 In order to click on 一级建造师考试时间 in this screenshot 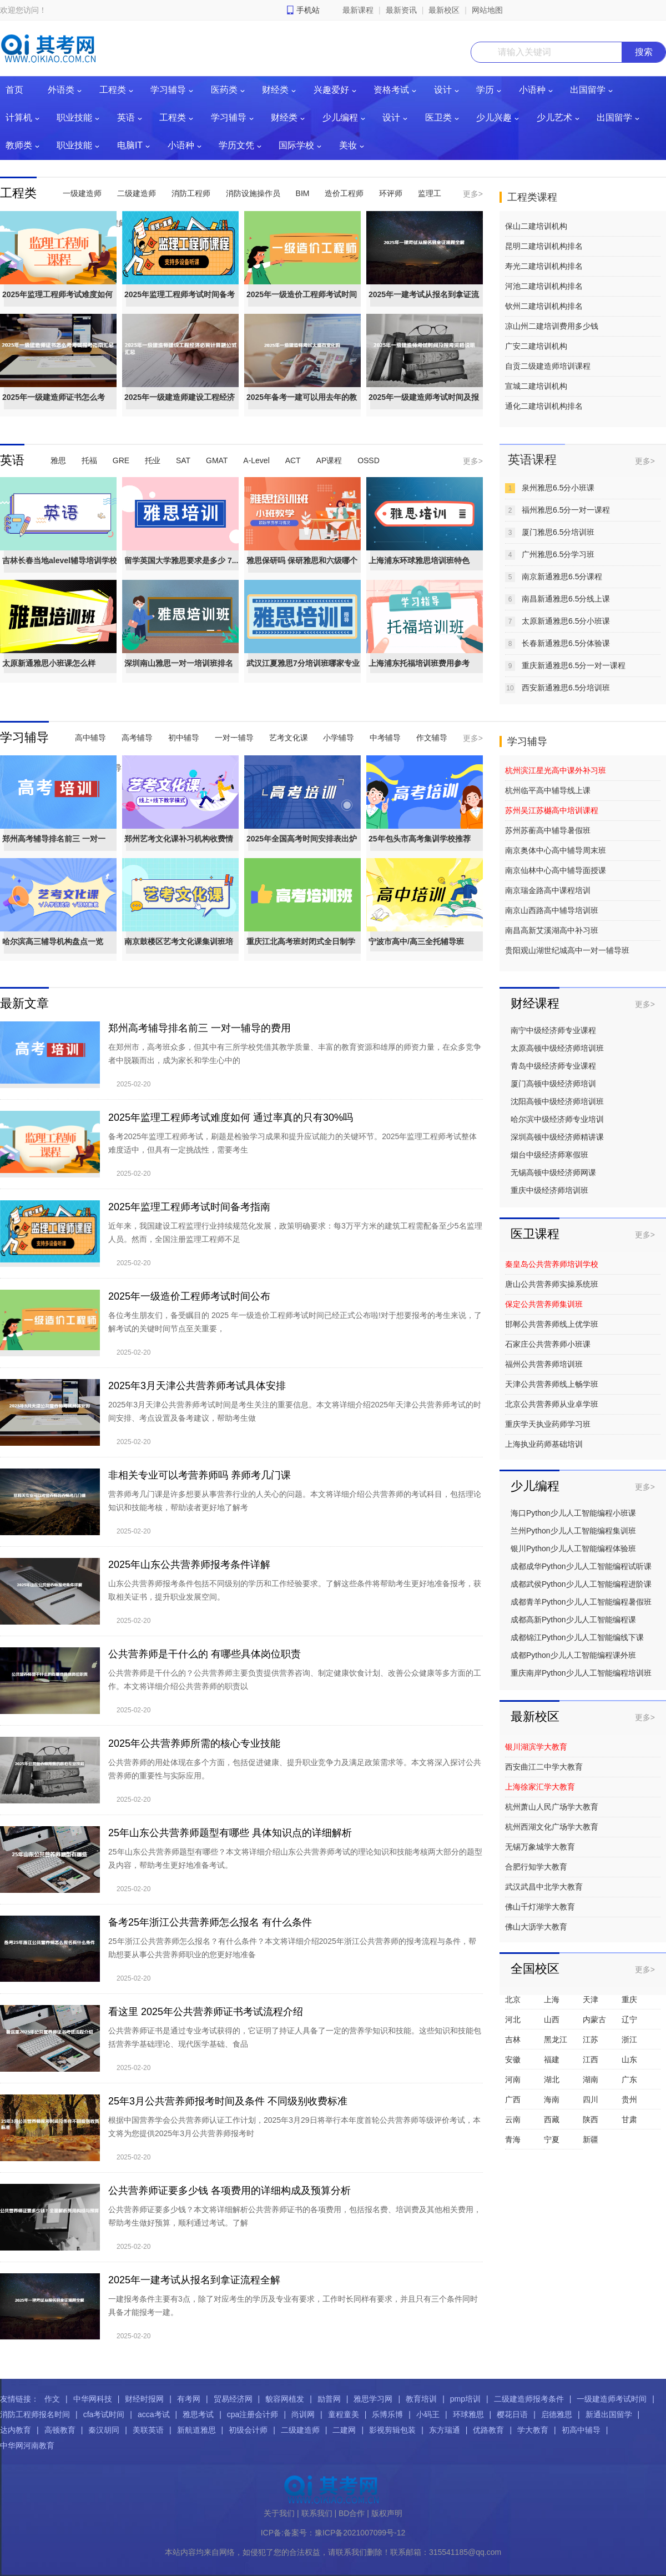, I will do `click(612, 2398)`.